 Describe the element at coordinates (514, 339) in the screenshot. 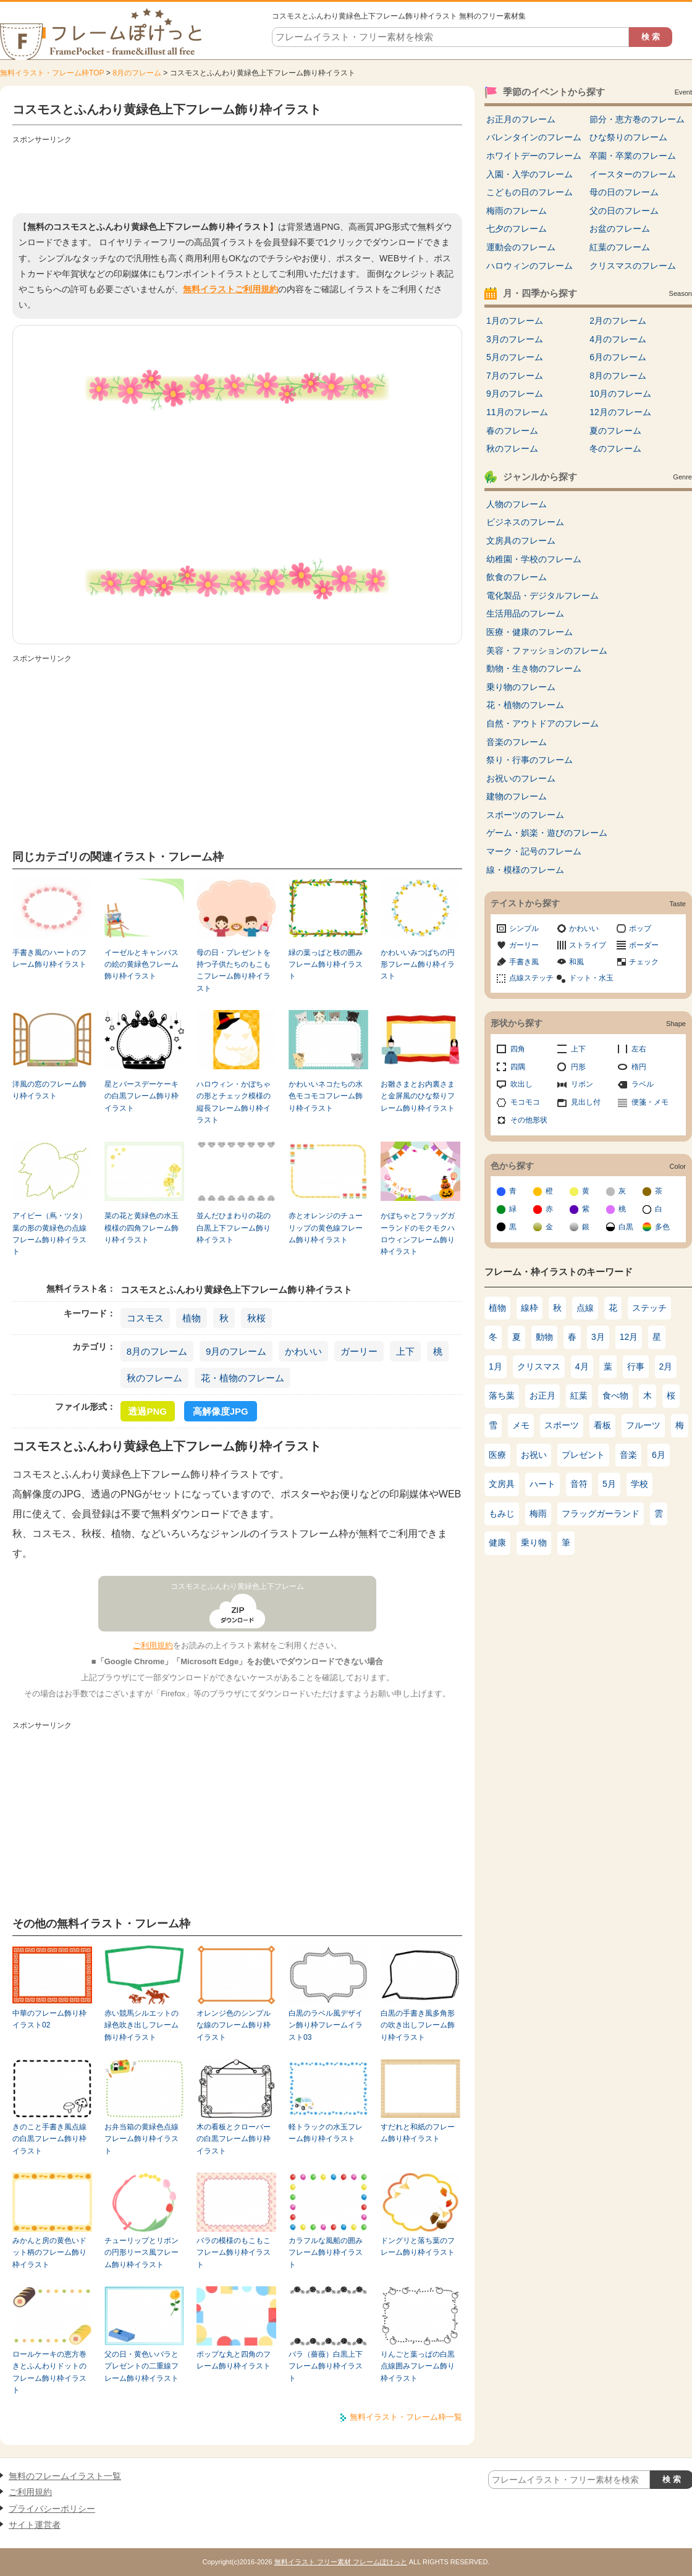

I see `3月のフレーム` at that location.